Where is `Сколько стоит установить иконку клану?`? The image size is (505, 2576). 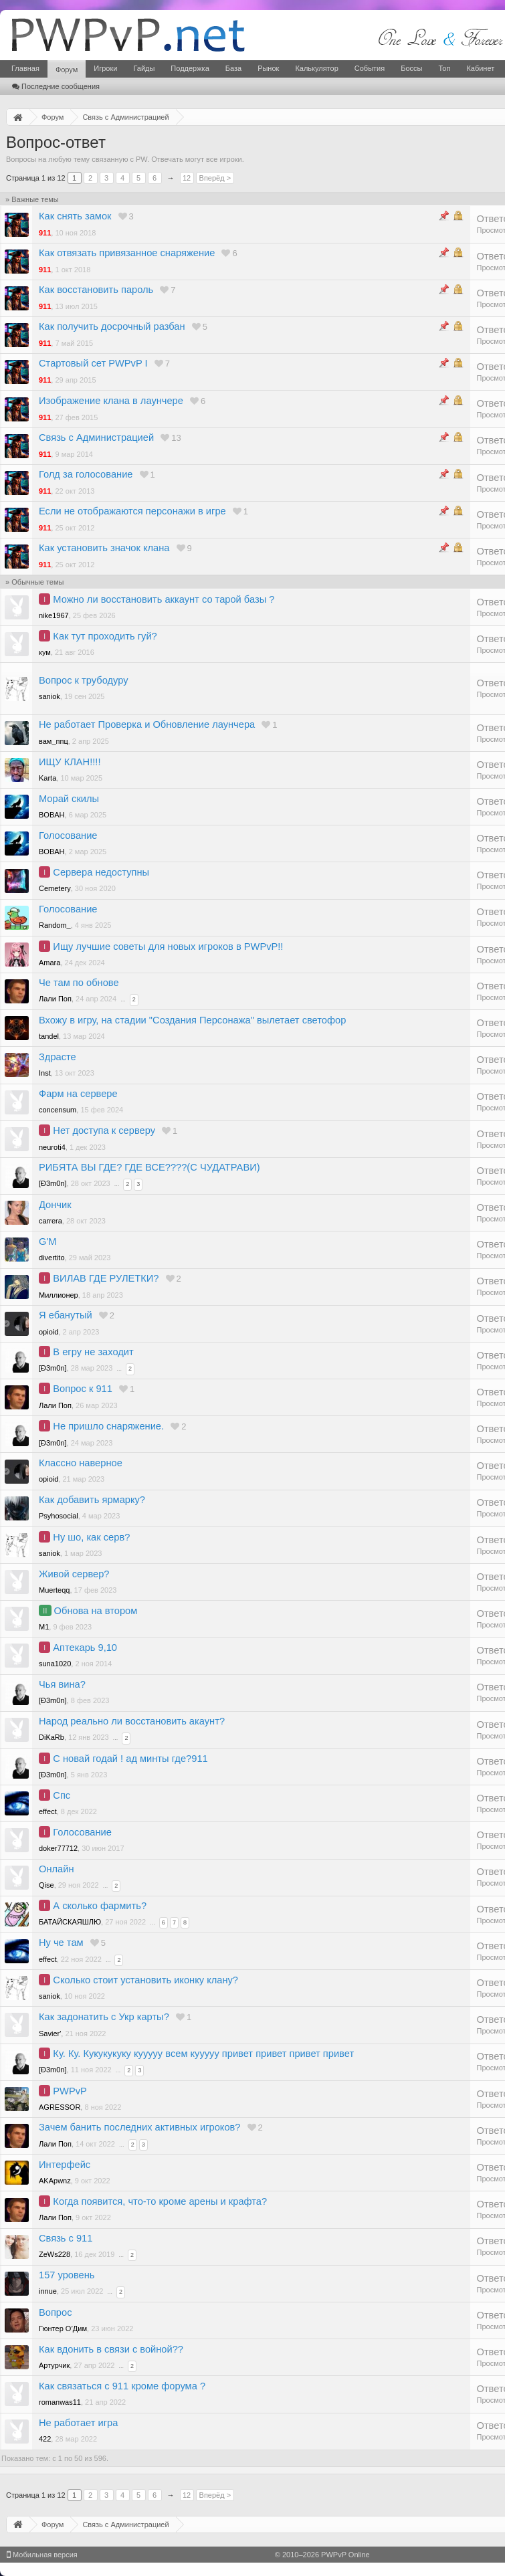 Сколько стоит установить иконку клану? is located at coordinates (145, 1980).